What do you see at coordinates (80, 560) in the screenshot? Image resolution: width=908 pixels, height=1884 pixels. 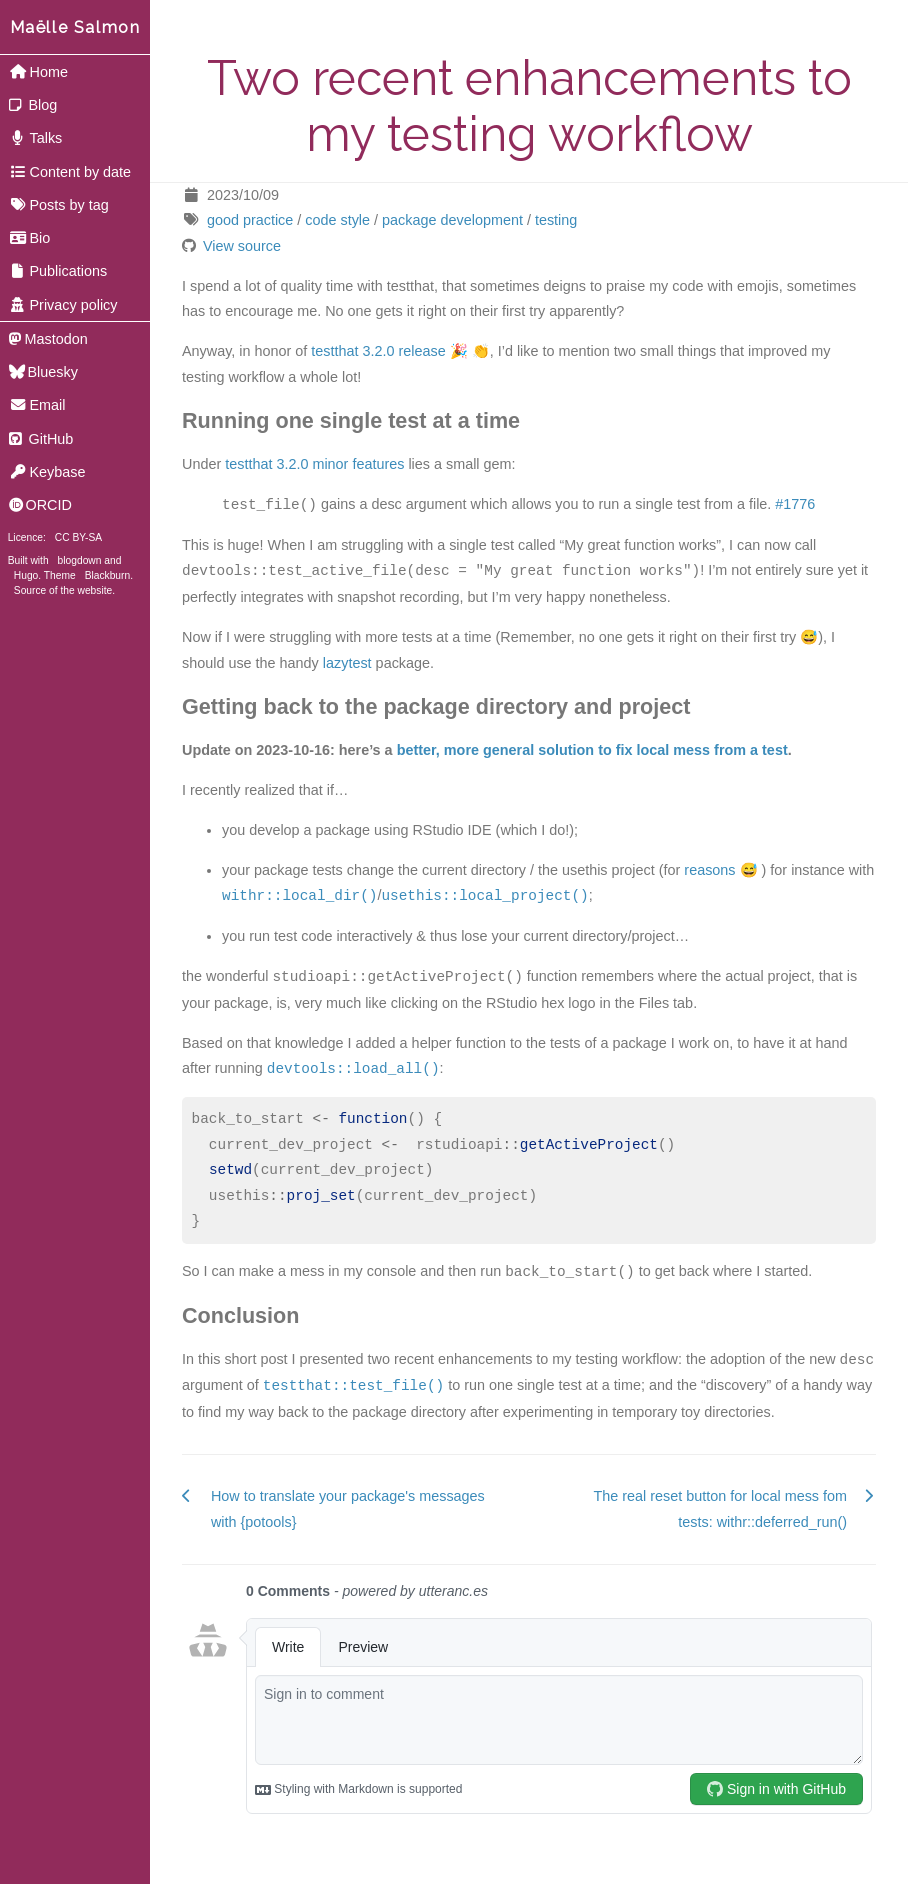 I see `blogdown` at bounding box center [80, 560].